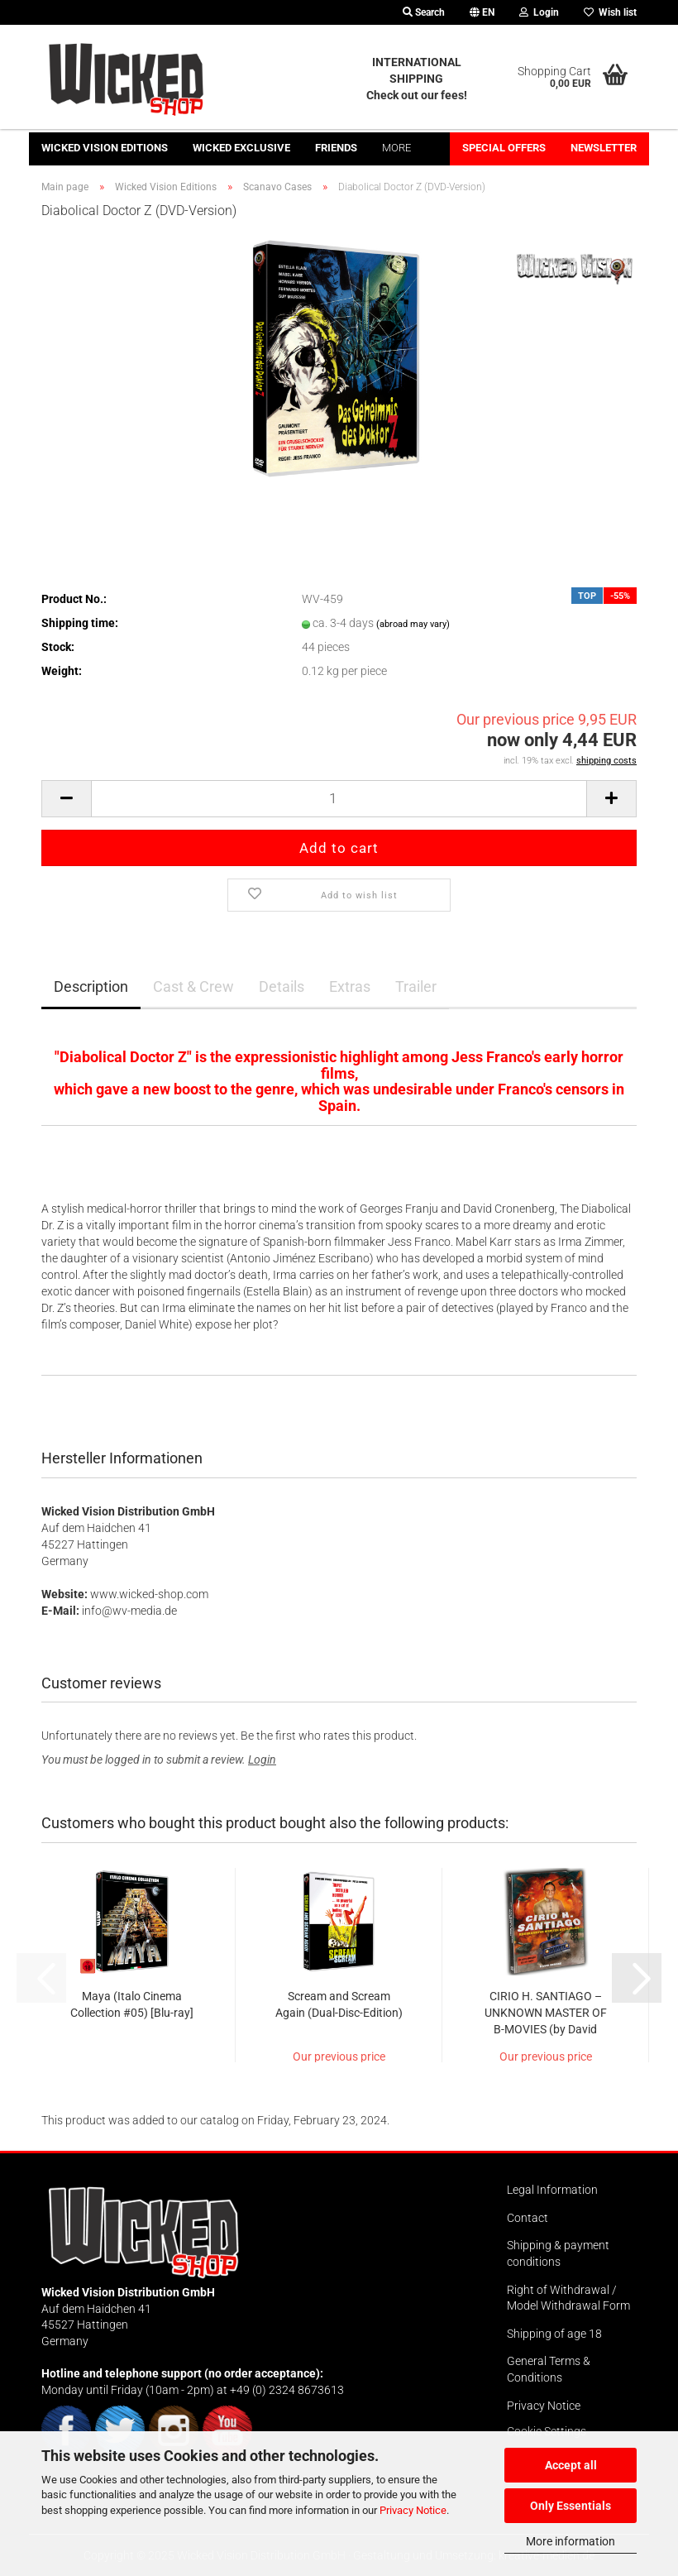  What do you see at coordinates (413, 2510) in the screenshot?
I see `Privacy Notice` at bounding box center [413, 2510].